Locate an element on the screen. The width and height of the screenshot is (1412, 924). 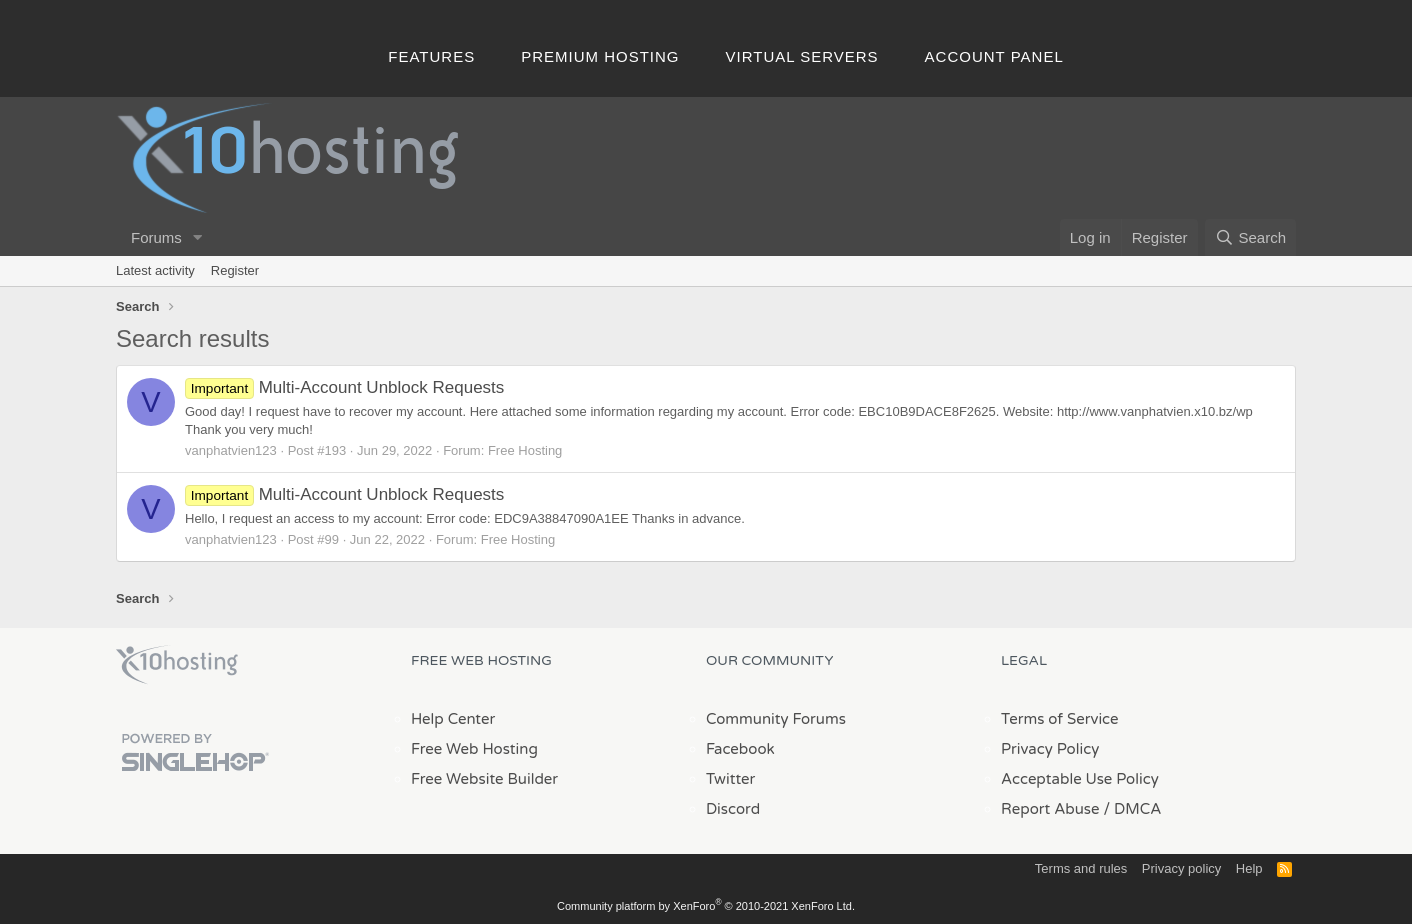
Free Web Hosting is located at coordinates (474, 749).